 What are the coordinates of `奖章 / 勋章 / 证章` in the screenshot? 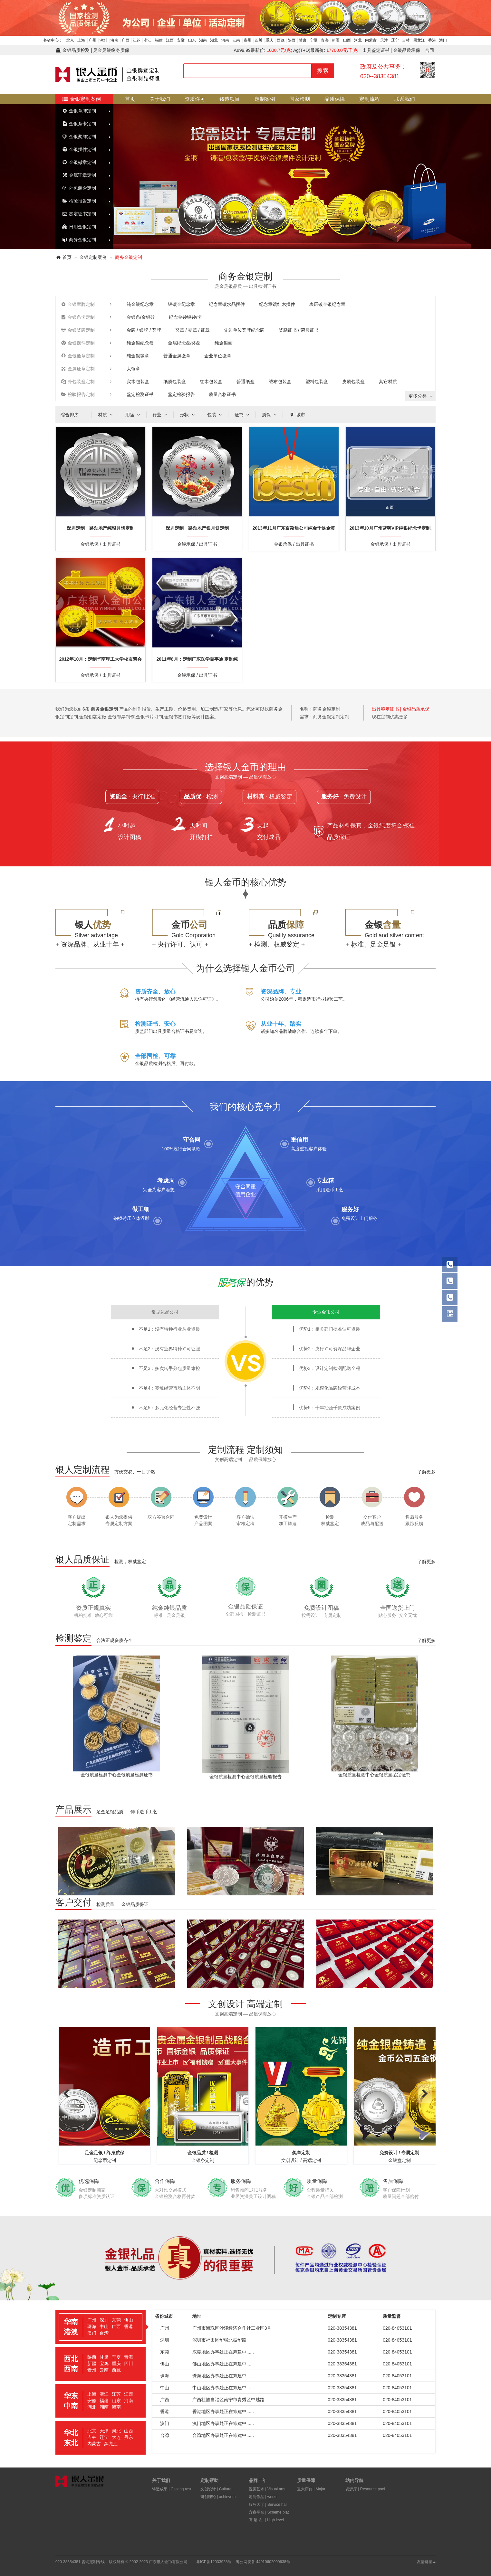 It's located at (192, 330).